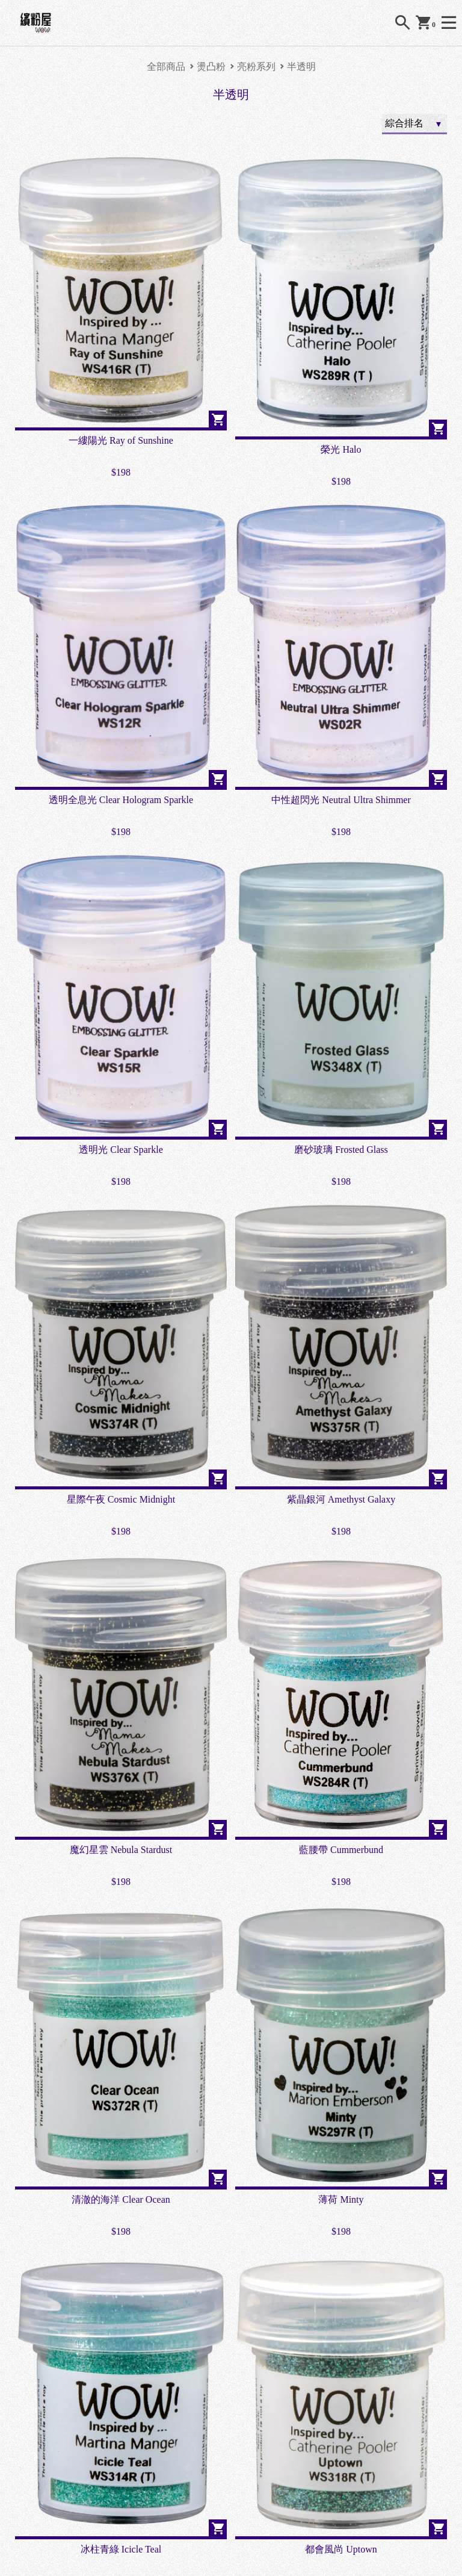  I want to click on 薄荷 Minty, so click(340, 2199).